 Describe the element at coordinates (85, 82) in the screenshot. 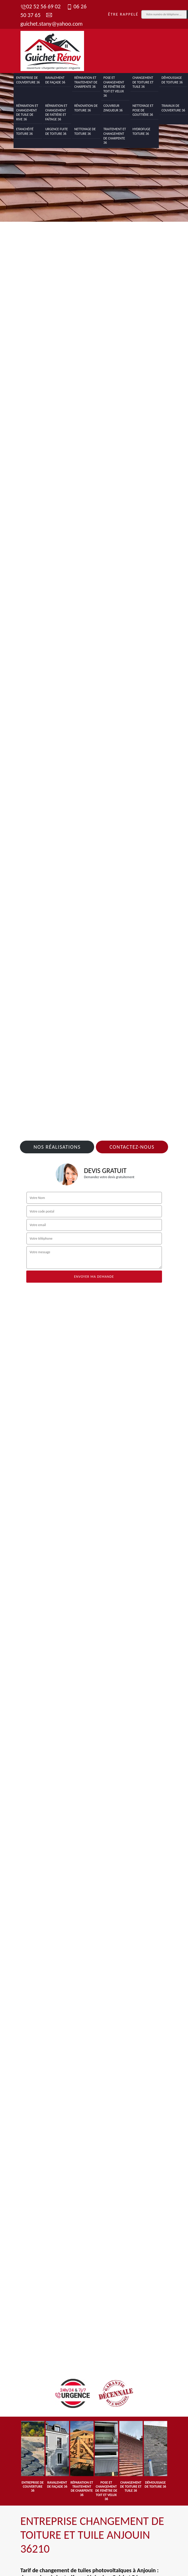

I see `Réparation et traitement de charpente 36` at that location.